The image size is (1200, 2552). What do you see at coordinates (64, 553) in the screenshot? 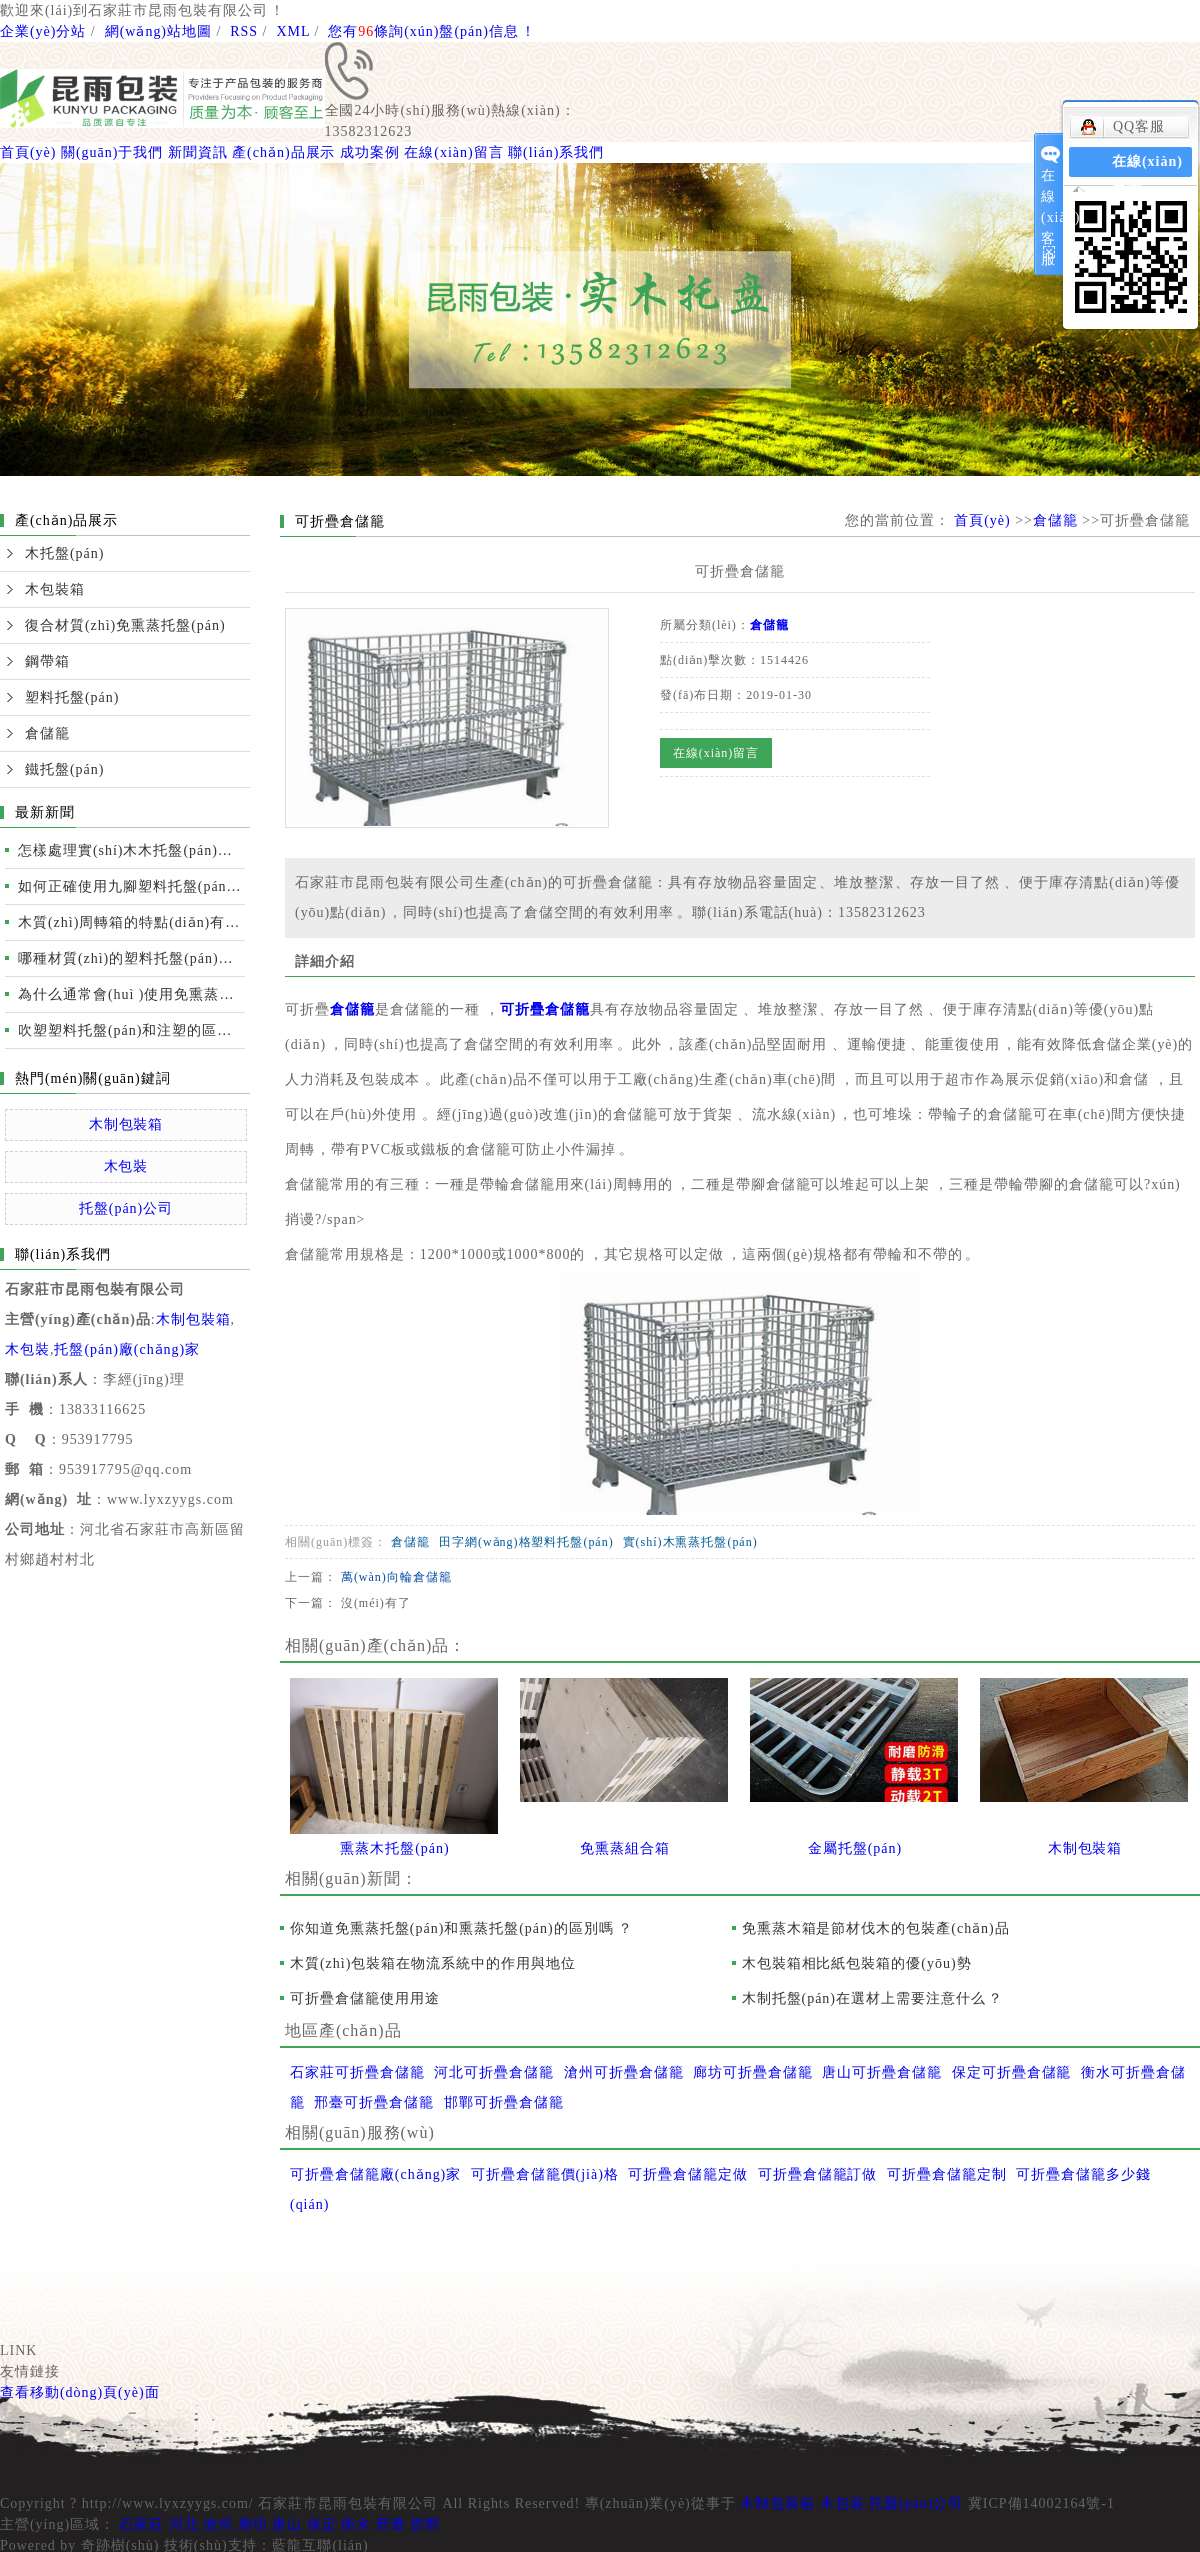
I see `木托盤(pán)` at bounding box center [64, 553].